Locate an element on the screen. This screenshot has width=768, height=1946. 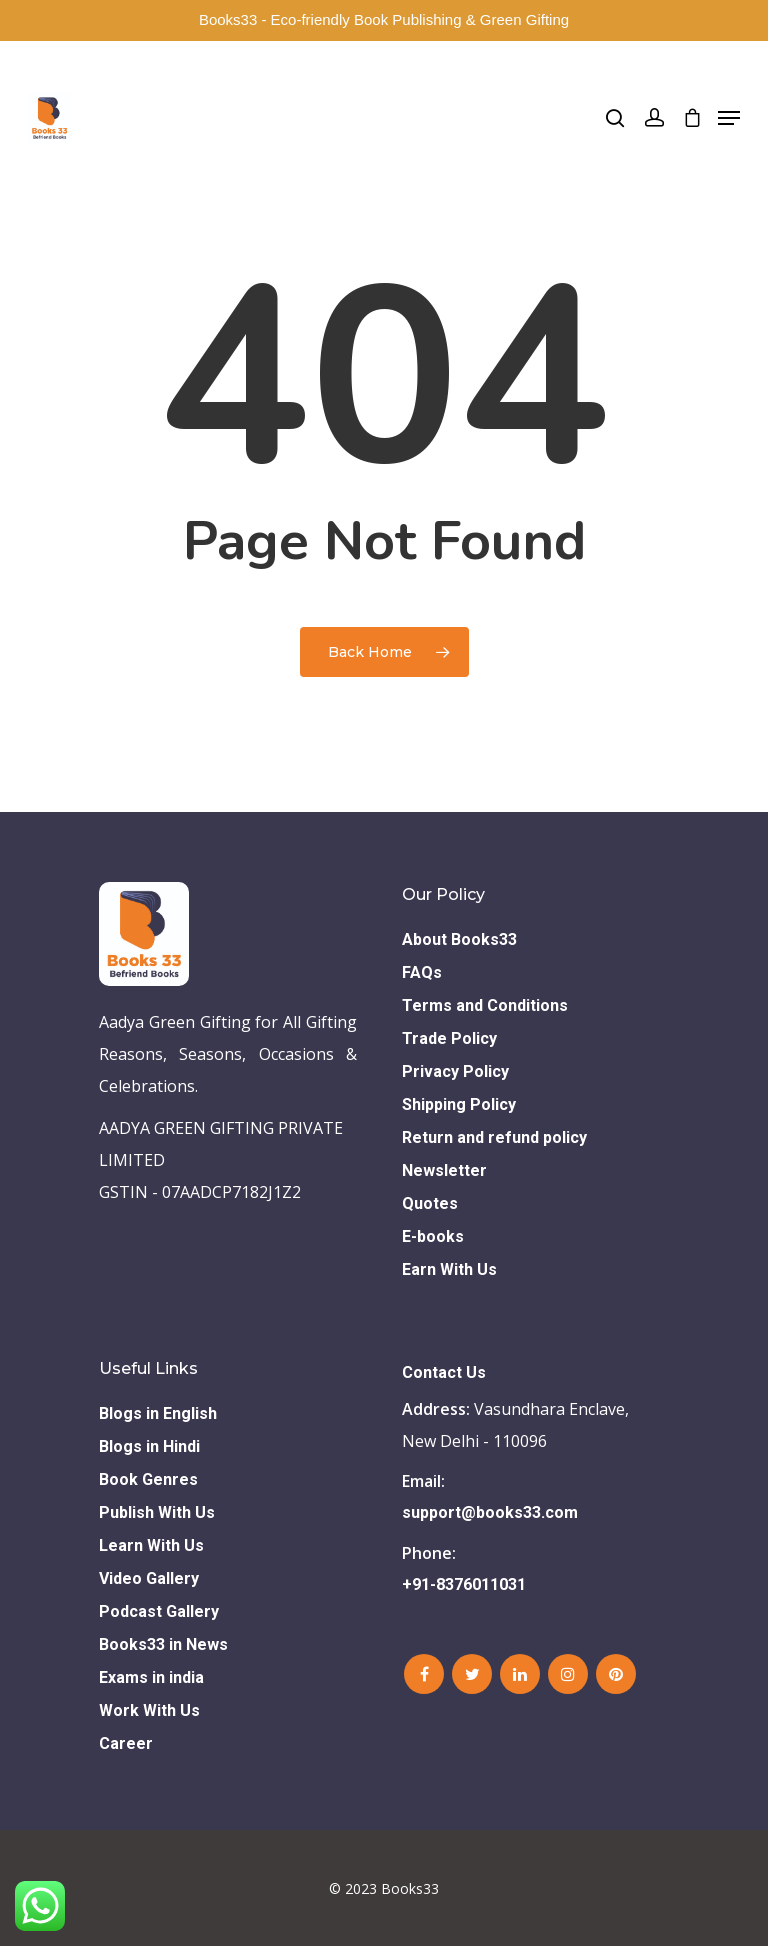
Learn With Us is located at coordinates (151, 1545).